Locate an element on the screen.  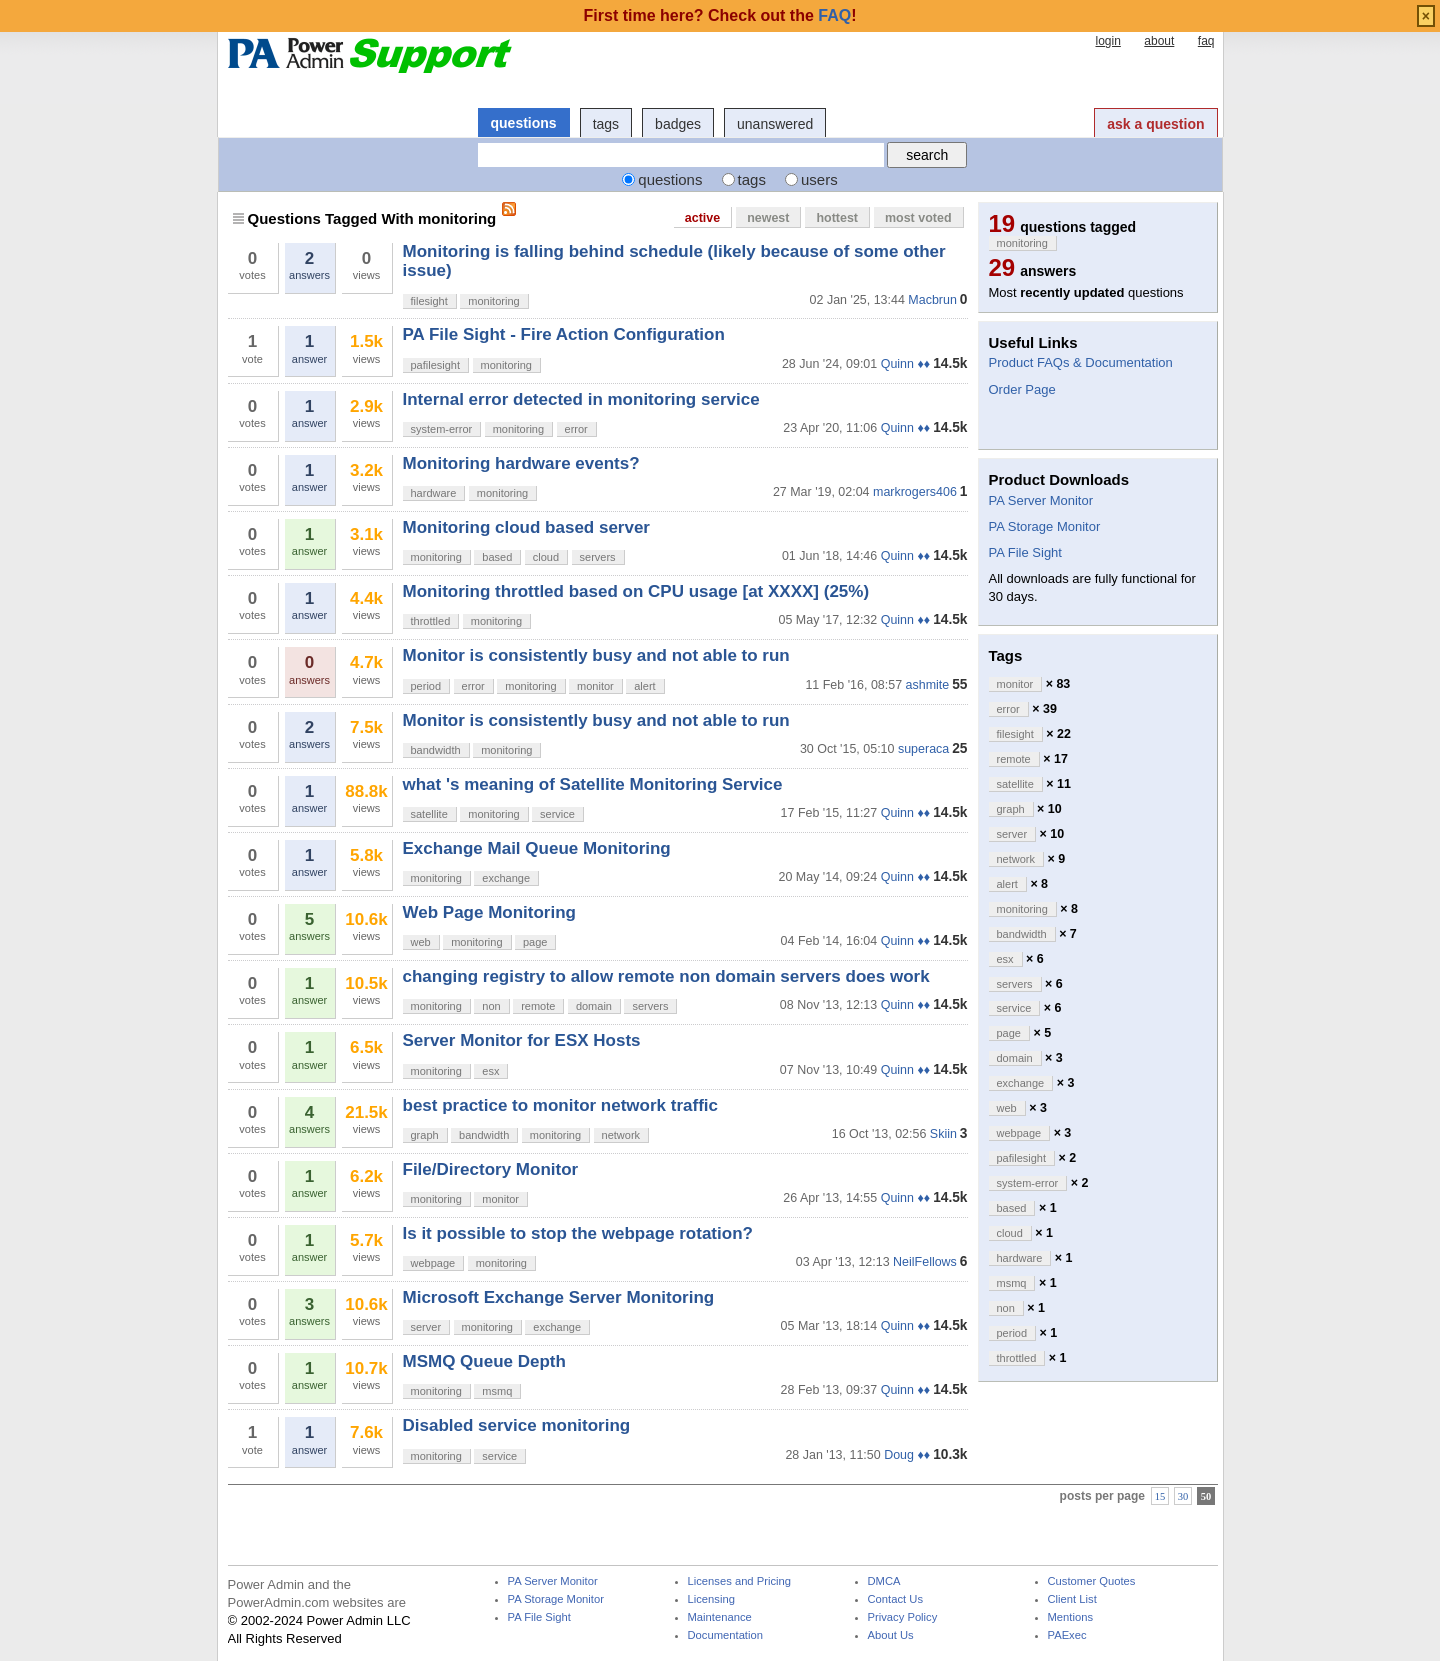
error is located at coordinates (576, 429).